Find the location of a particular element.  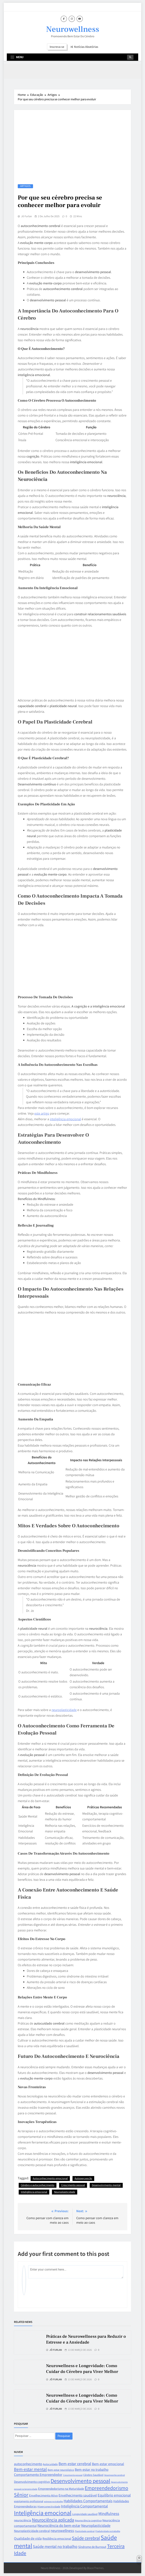

Inteligência Comportamental [Inteligência Comportamental (7 itens)] is located at coordinates (84, 2506).